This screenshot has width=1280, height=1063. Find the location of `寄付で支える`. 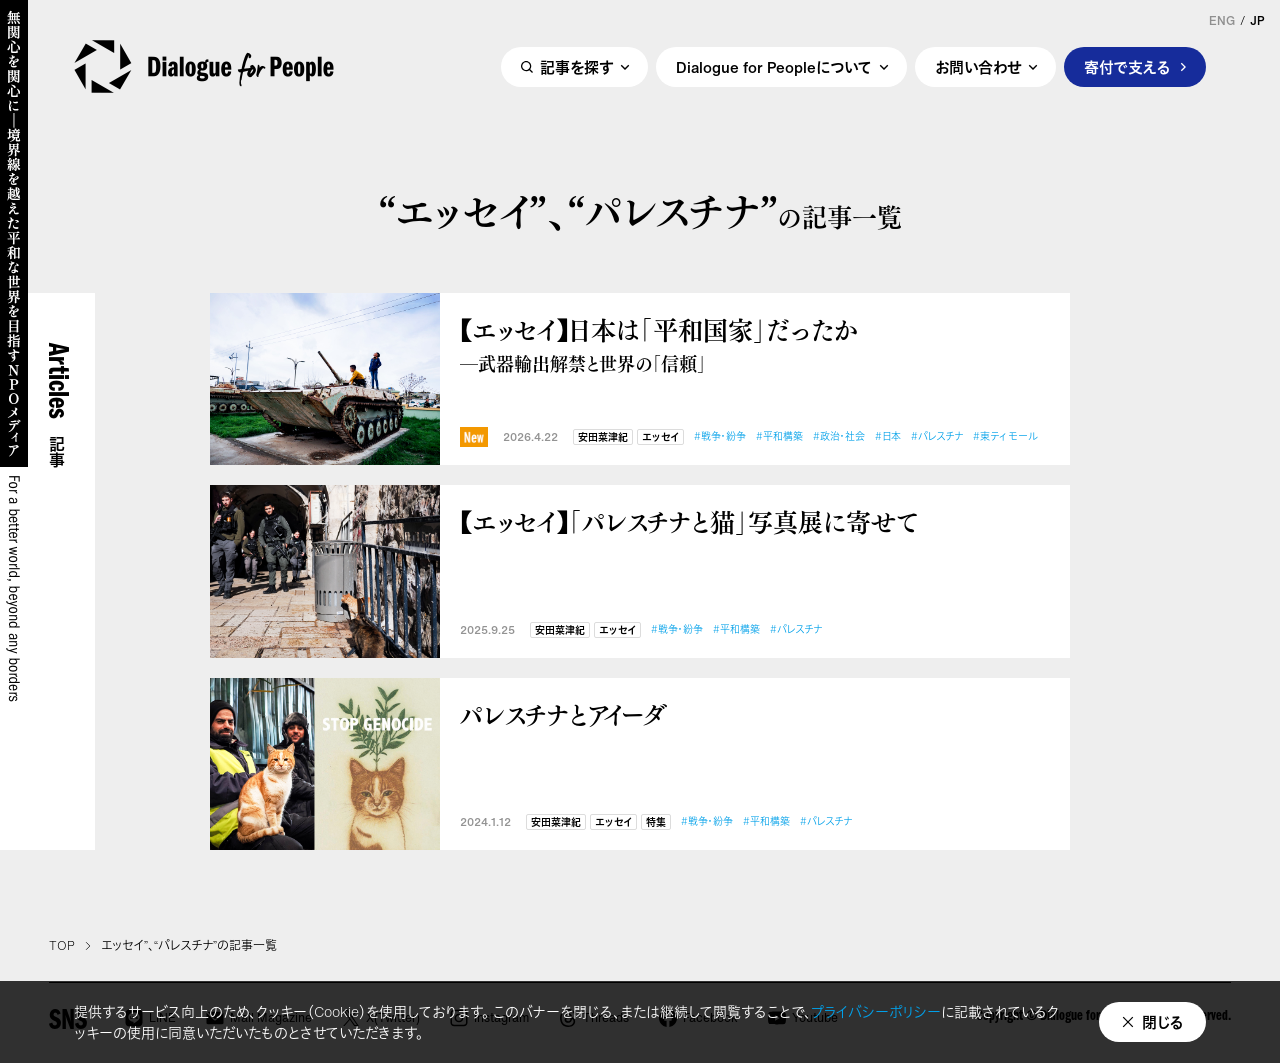

寄付で支える is located at coordinates (1127, 67).